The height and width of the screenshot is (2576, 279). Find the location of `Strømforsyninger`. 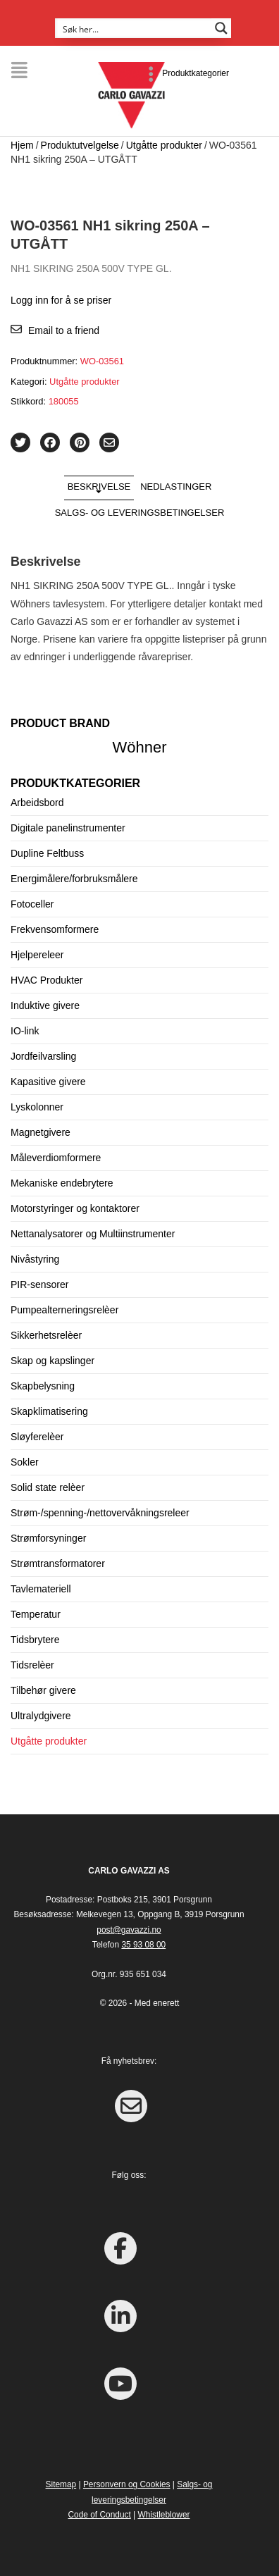

Strømforsyninger is located at coordinates (48, 1538).